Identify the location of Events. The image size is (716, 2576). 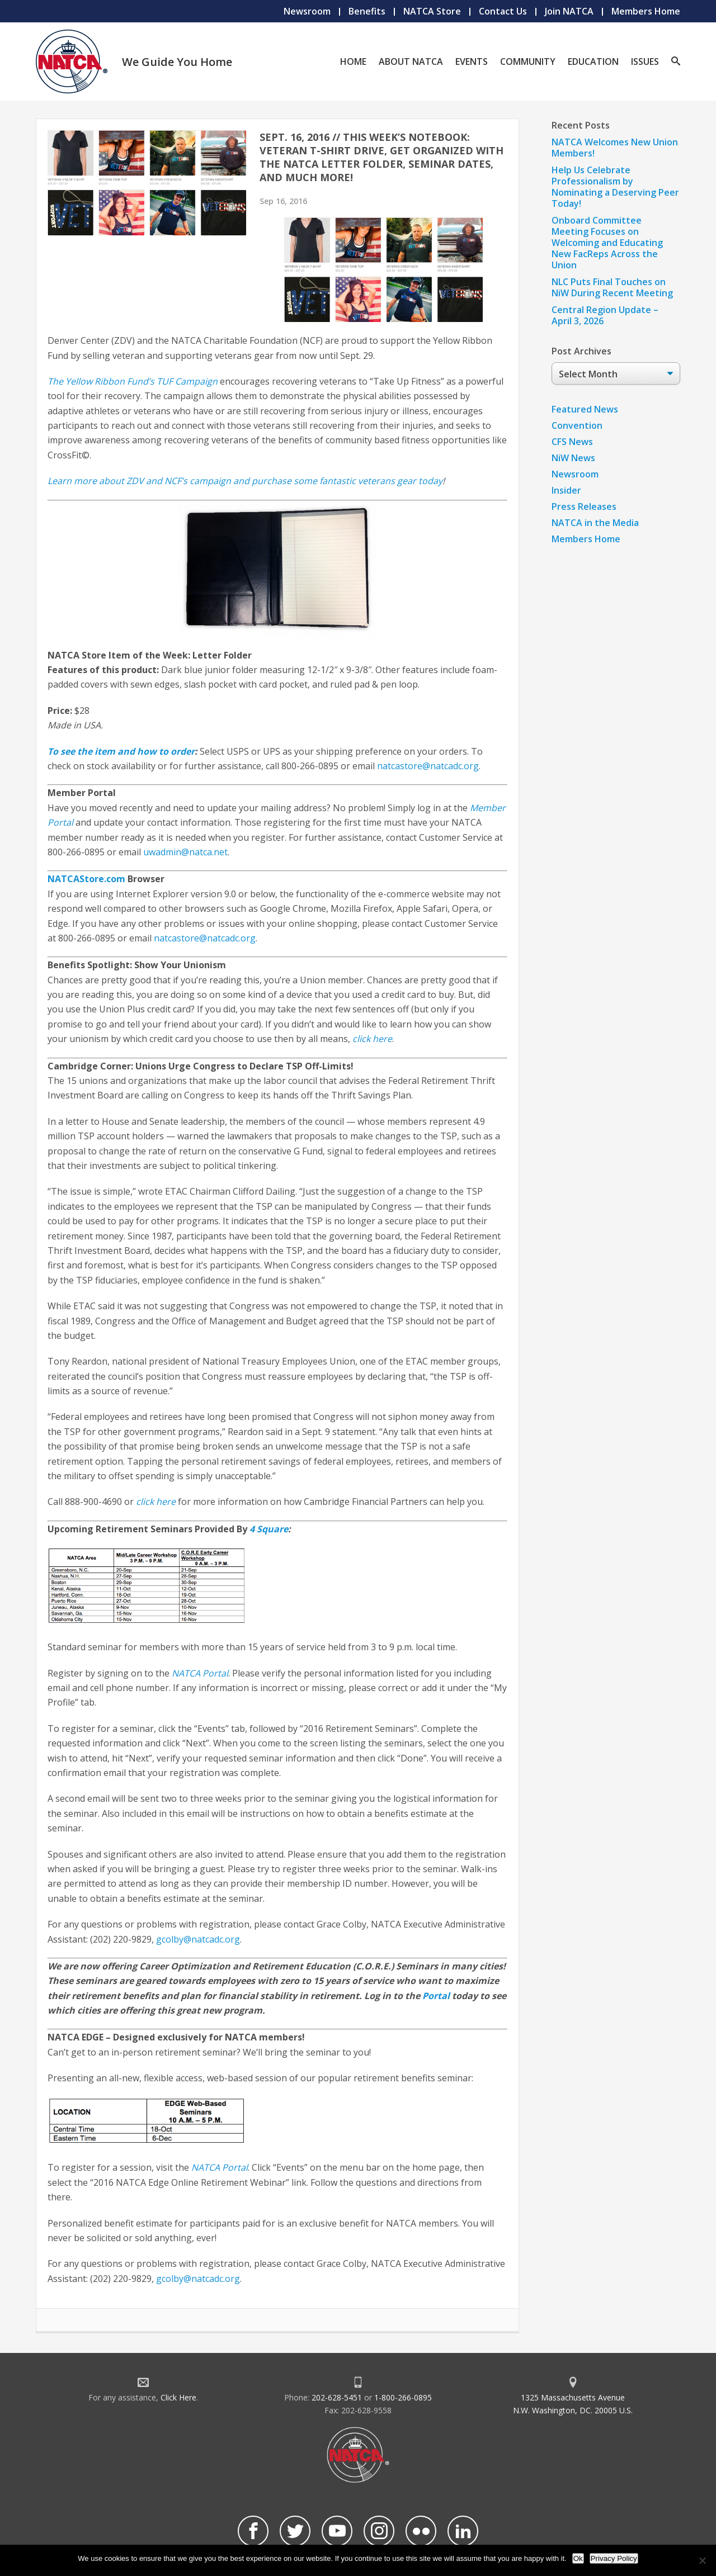
(471, 61).